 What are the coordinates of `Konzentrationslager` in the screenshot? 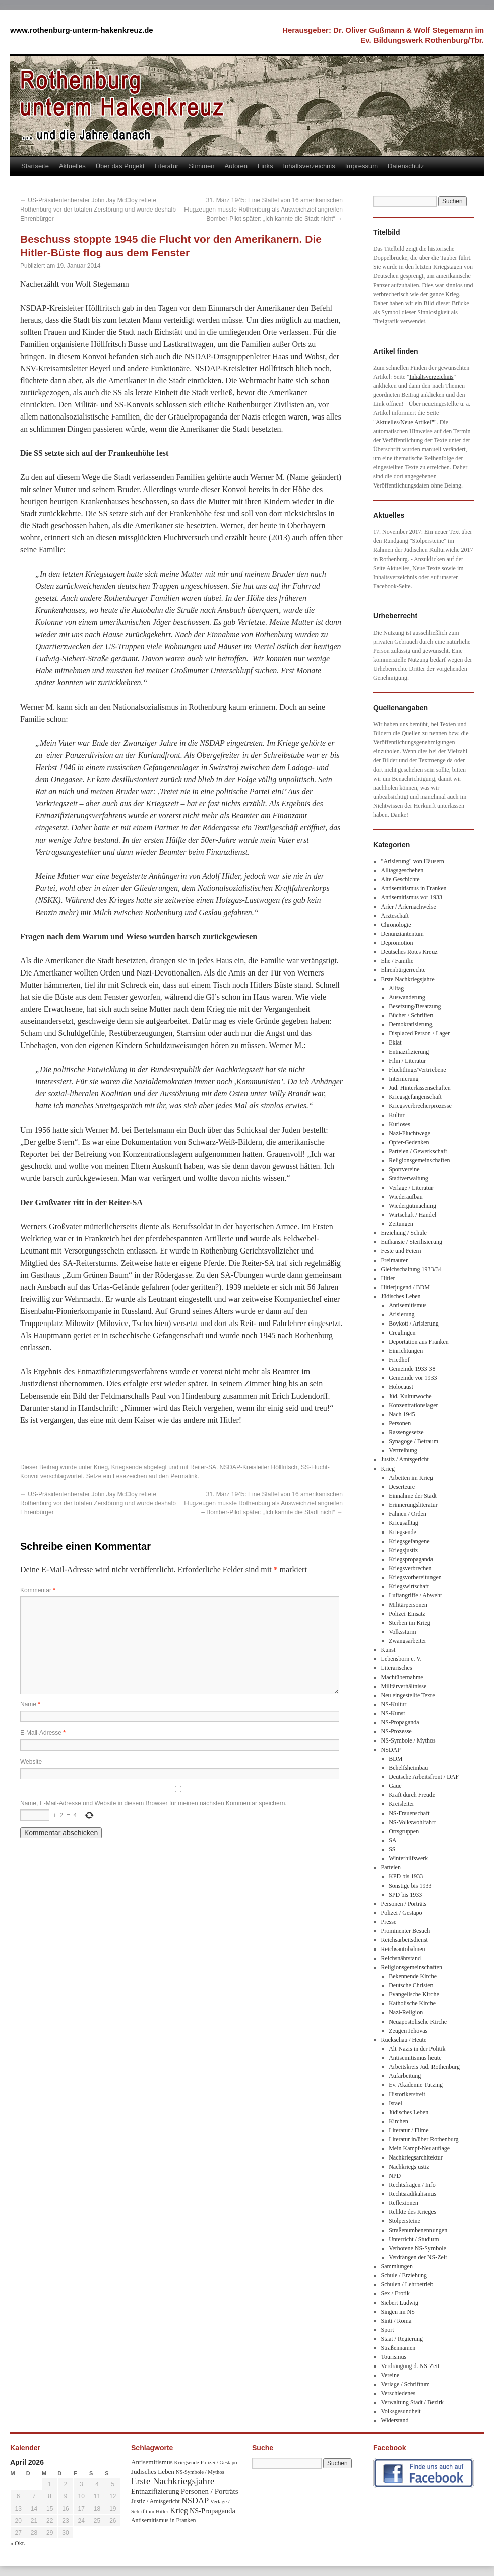 It's located at (413, 1405).